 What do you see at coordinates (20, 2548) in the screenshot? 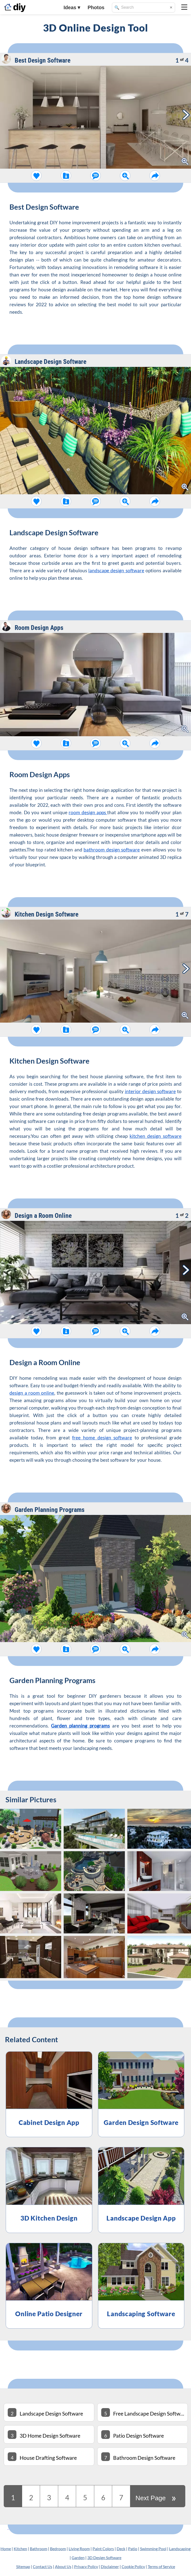
I see `Kitchen` at bounding box center [20, 2548].